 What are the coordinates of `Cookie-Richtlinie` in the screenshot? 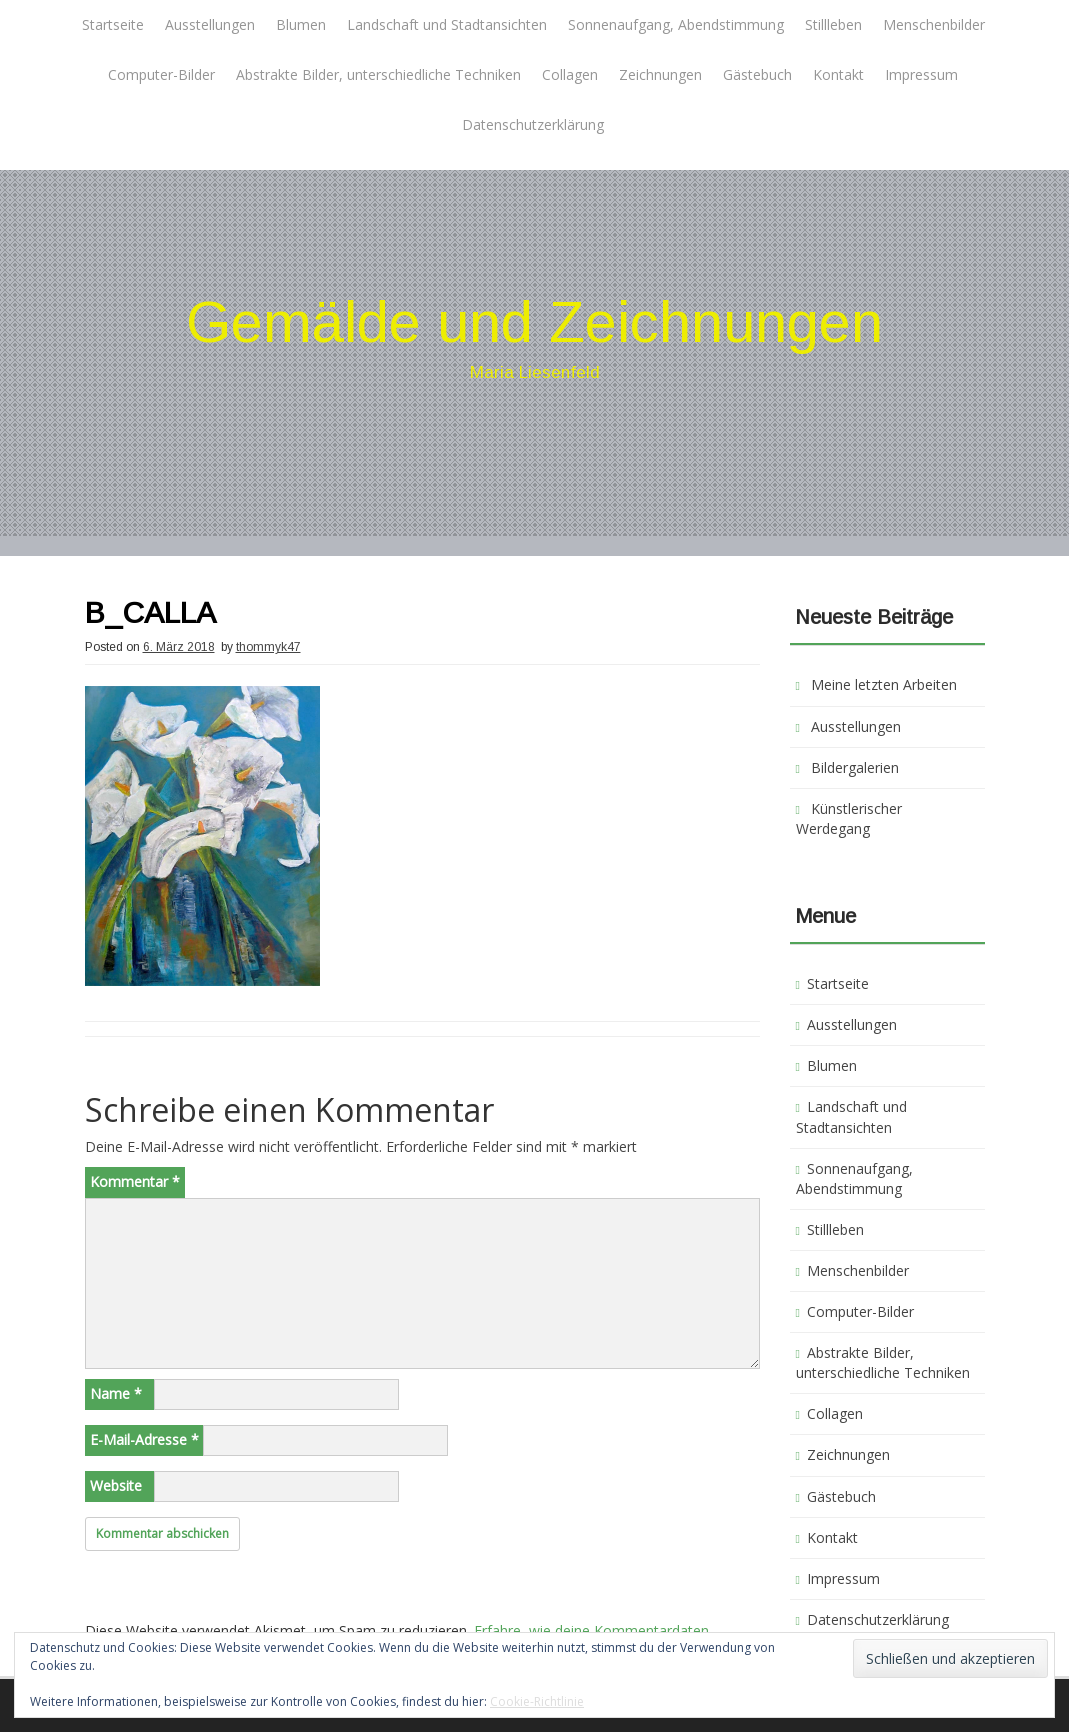 It's located at (537, 1701).